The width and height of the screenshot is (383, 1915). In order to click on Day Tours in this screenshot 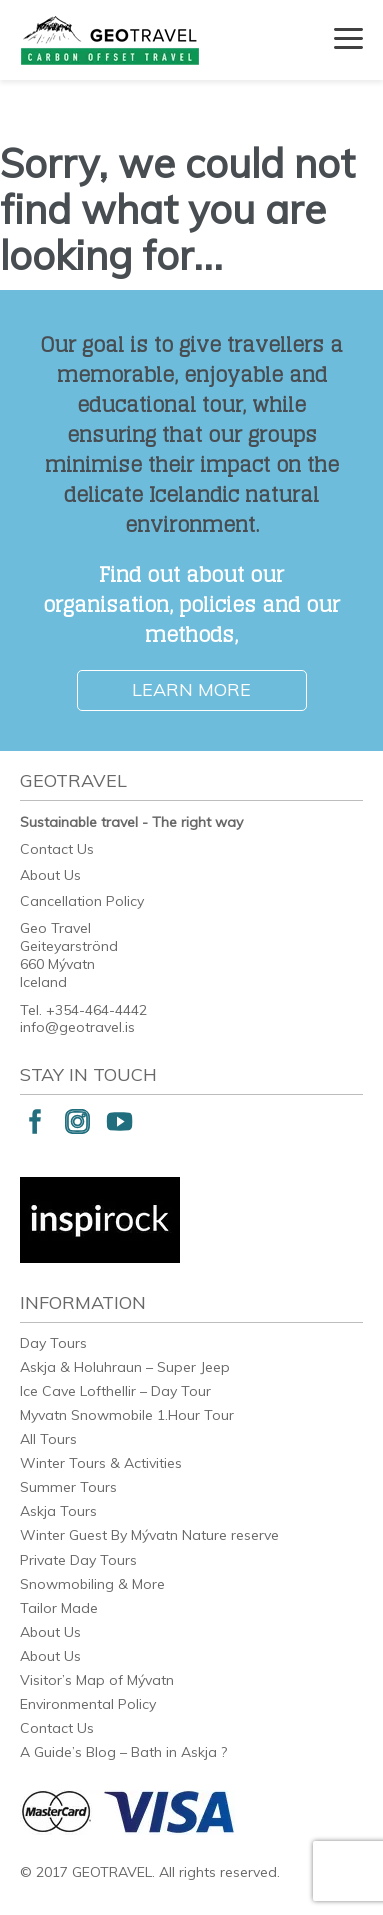, I will do `click(53, 1343)`.